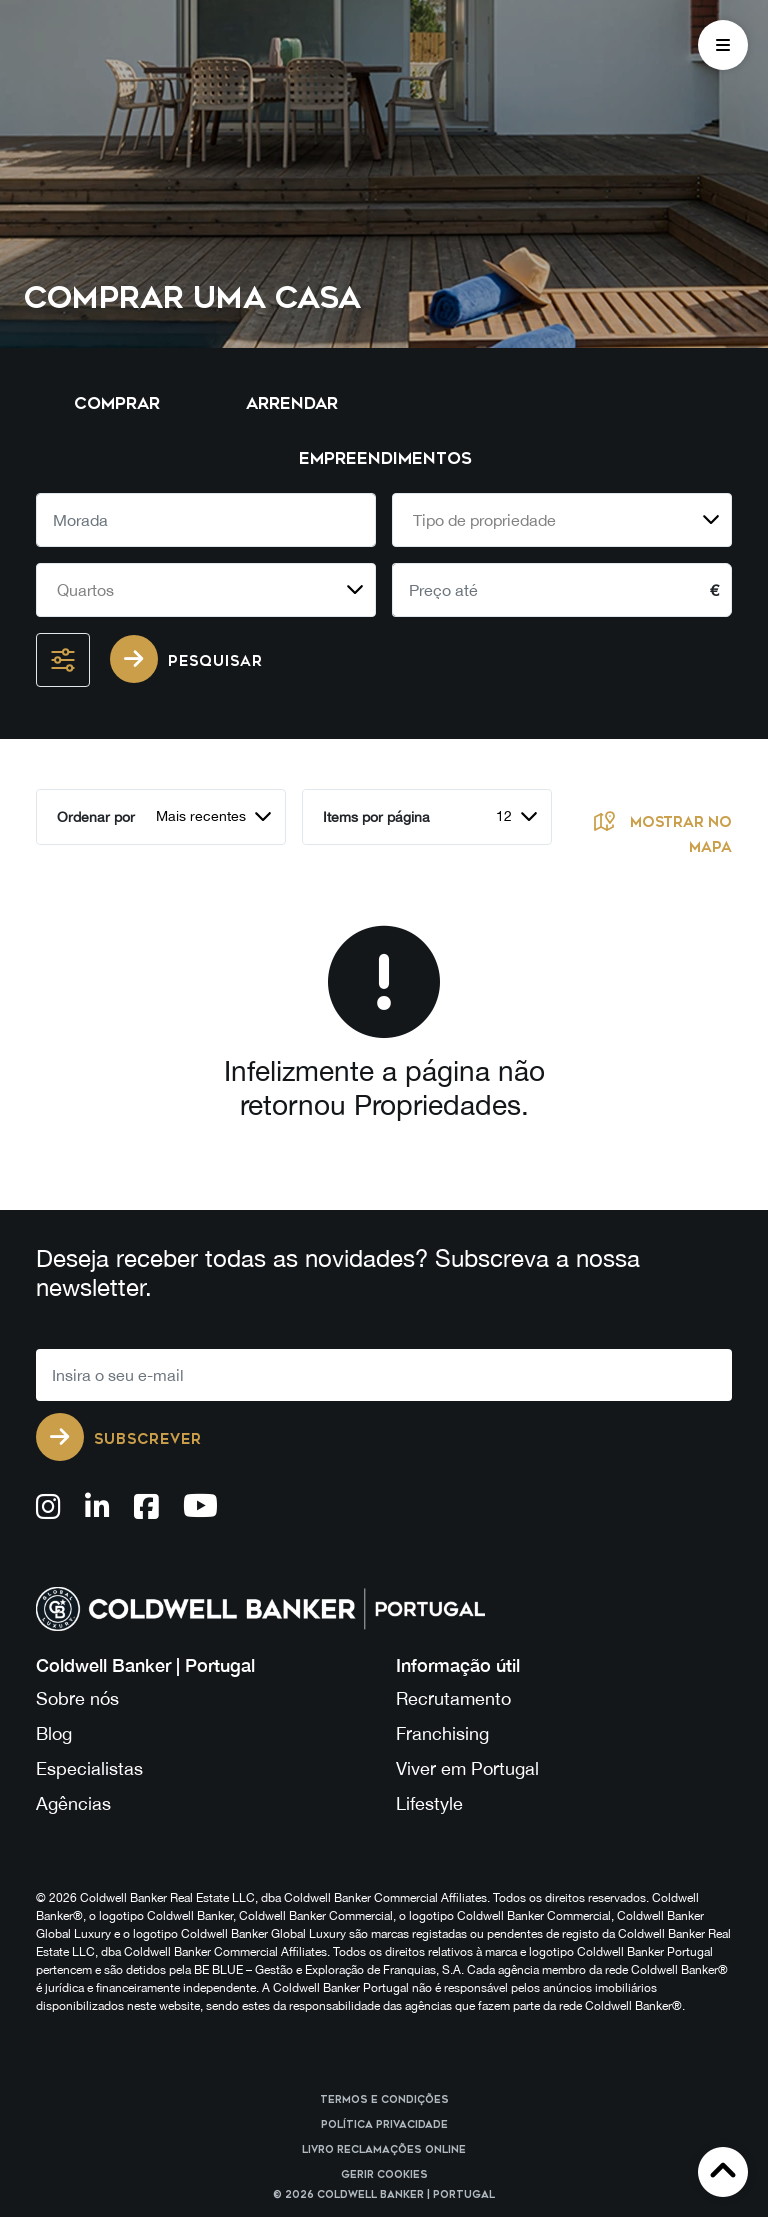  What do you see at coordinates (442, 1733) in the screenshot?
I see `Franchising` at bounding box center [442, 1733].